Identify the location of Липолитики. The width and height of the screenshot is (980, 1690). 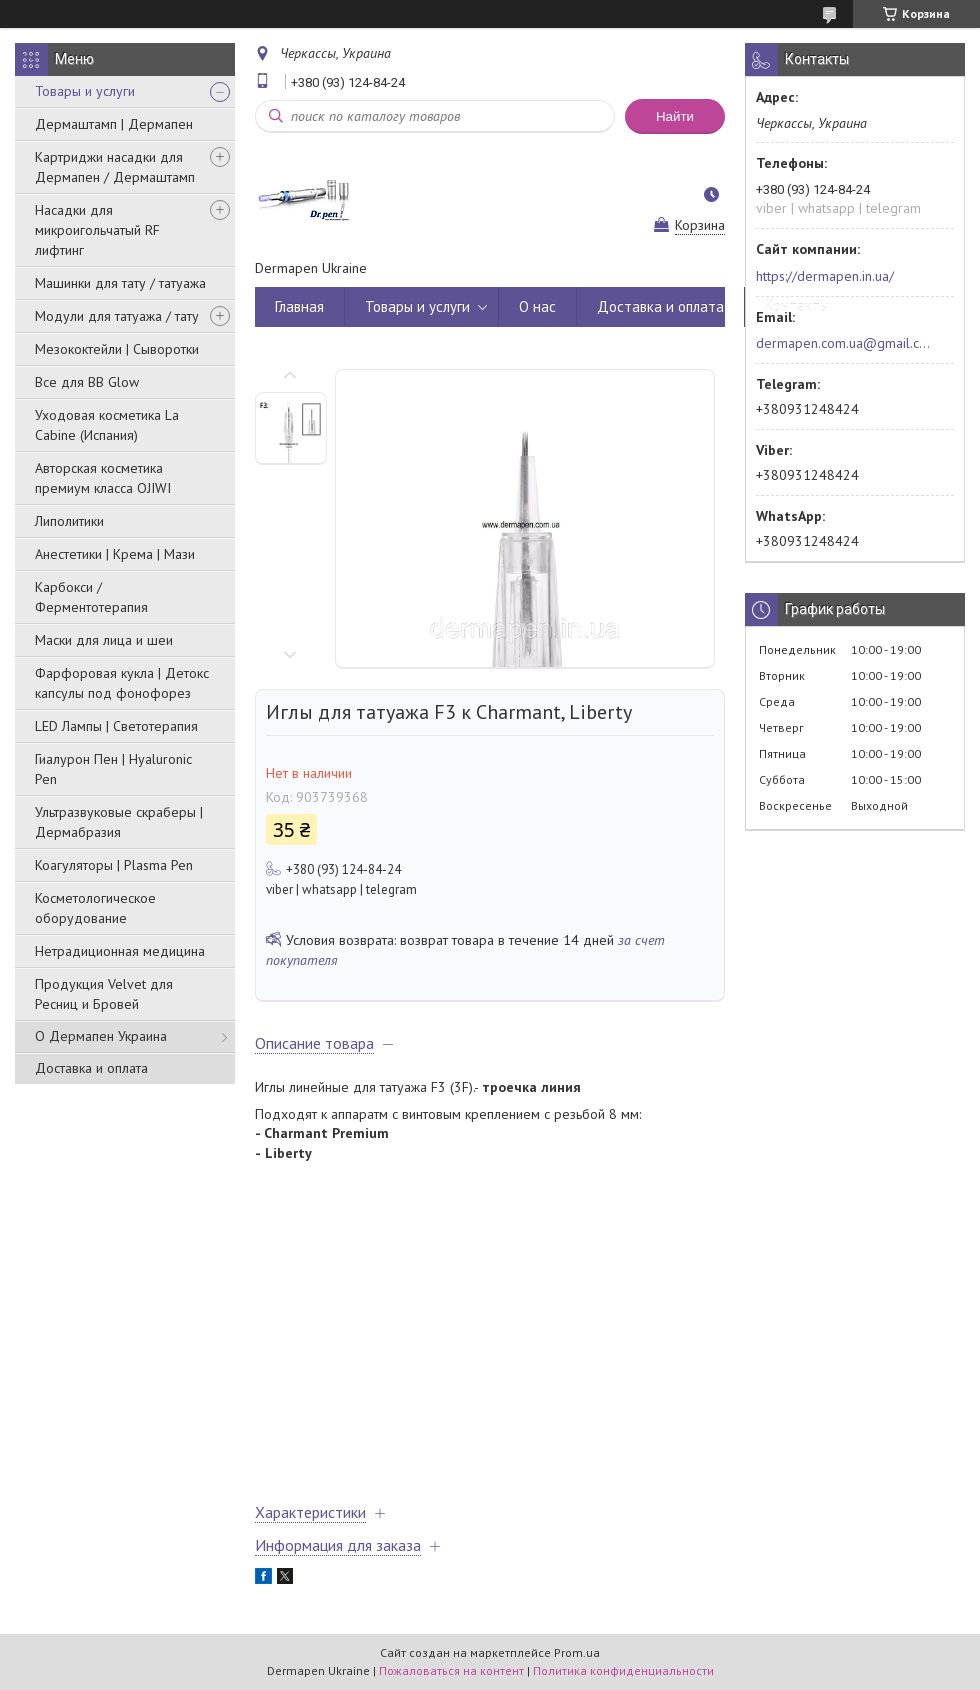
(69, 521).